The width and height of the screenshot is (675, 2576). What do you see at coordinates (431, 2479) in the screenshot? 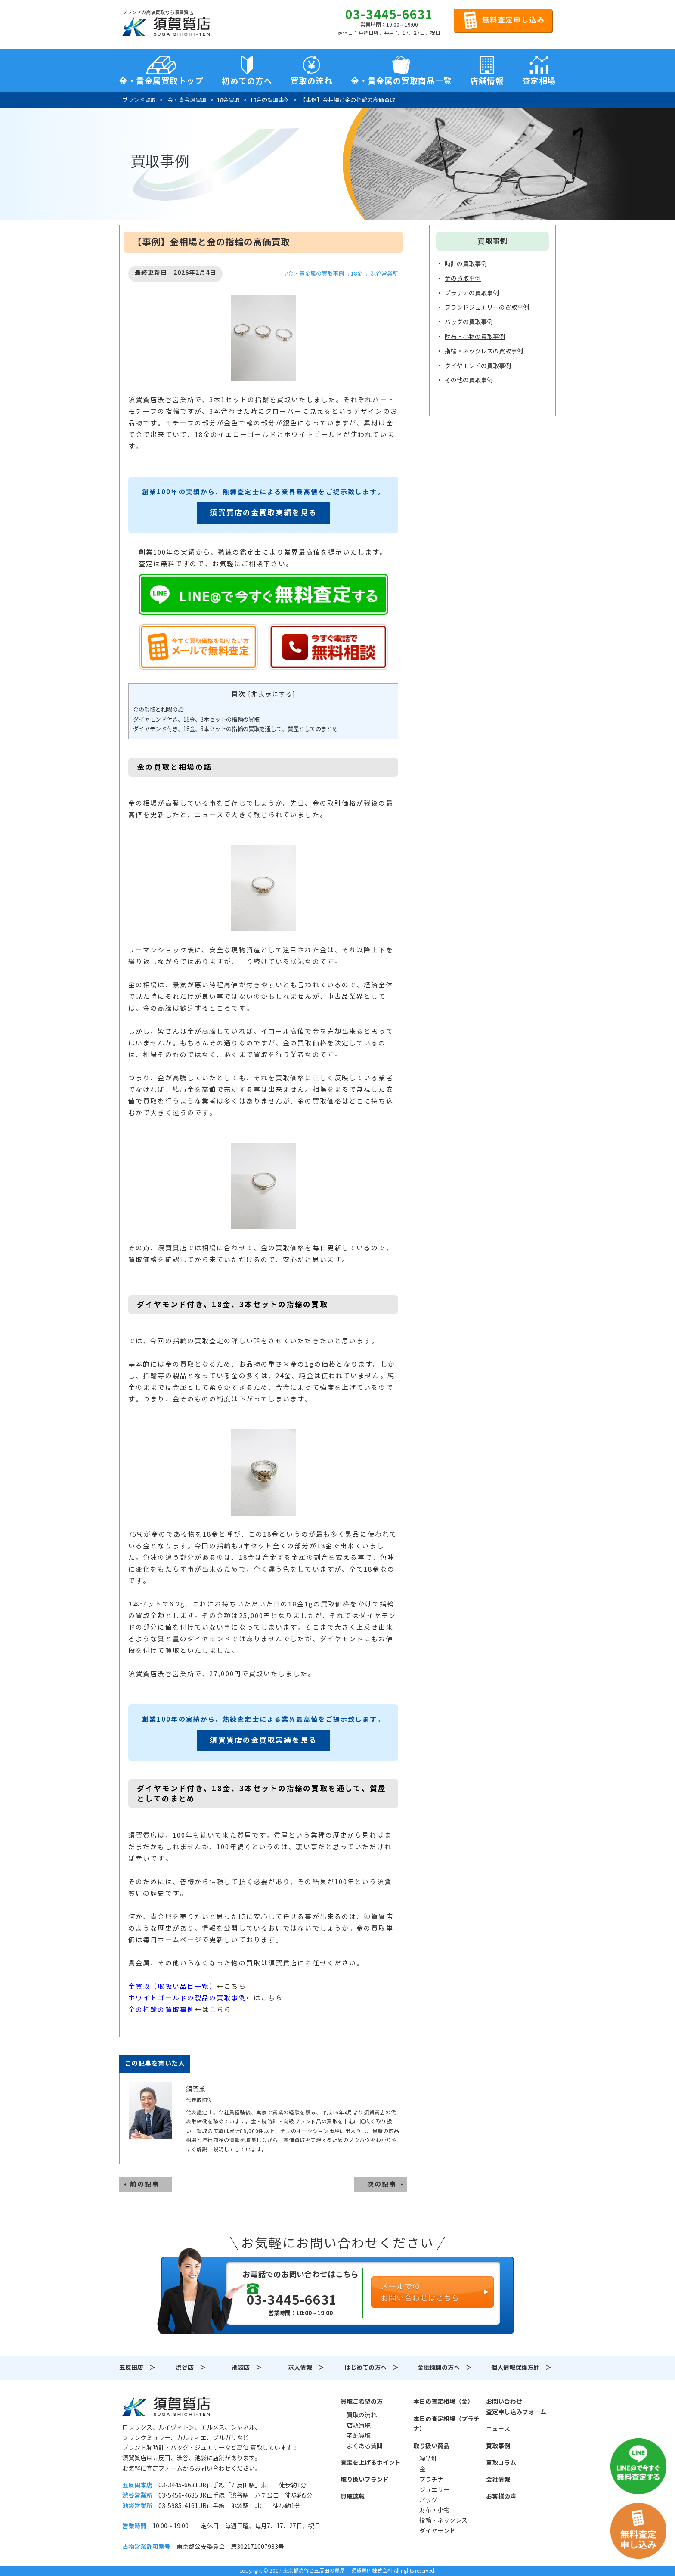
I see `プラチナ` at bounding box center [431, 2479].